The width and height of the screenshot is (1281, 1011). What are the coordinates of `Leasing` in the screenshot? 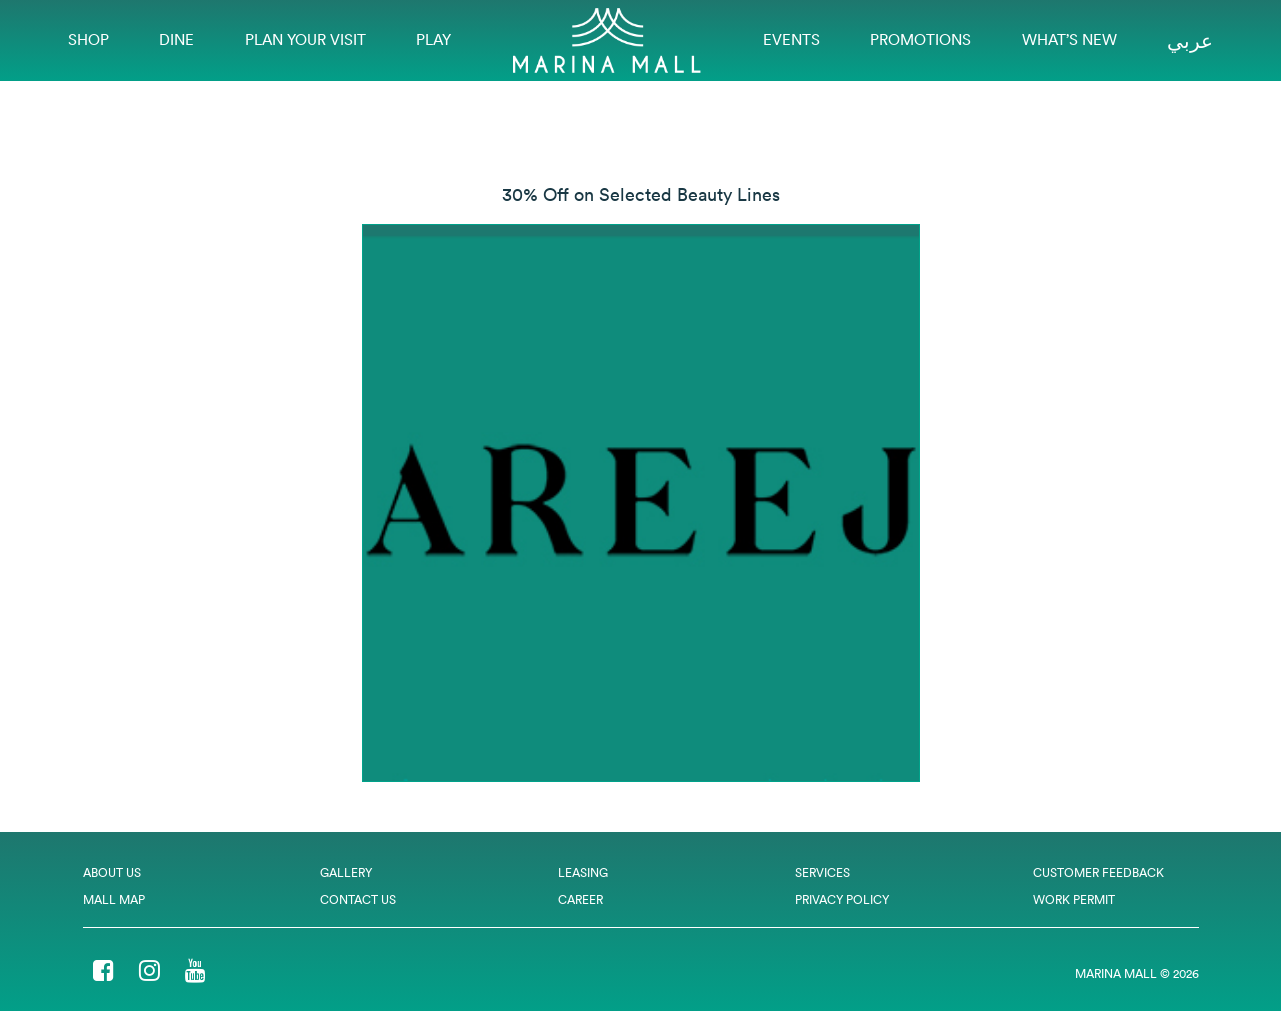 It's located at (583, 872).